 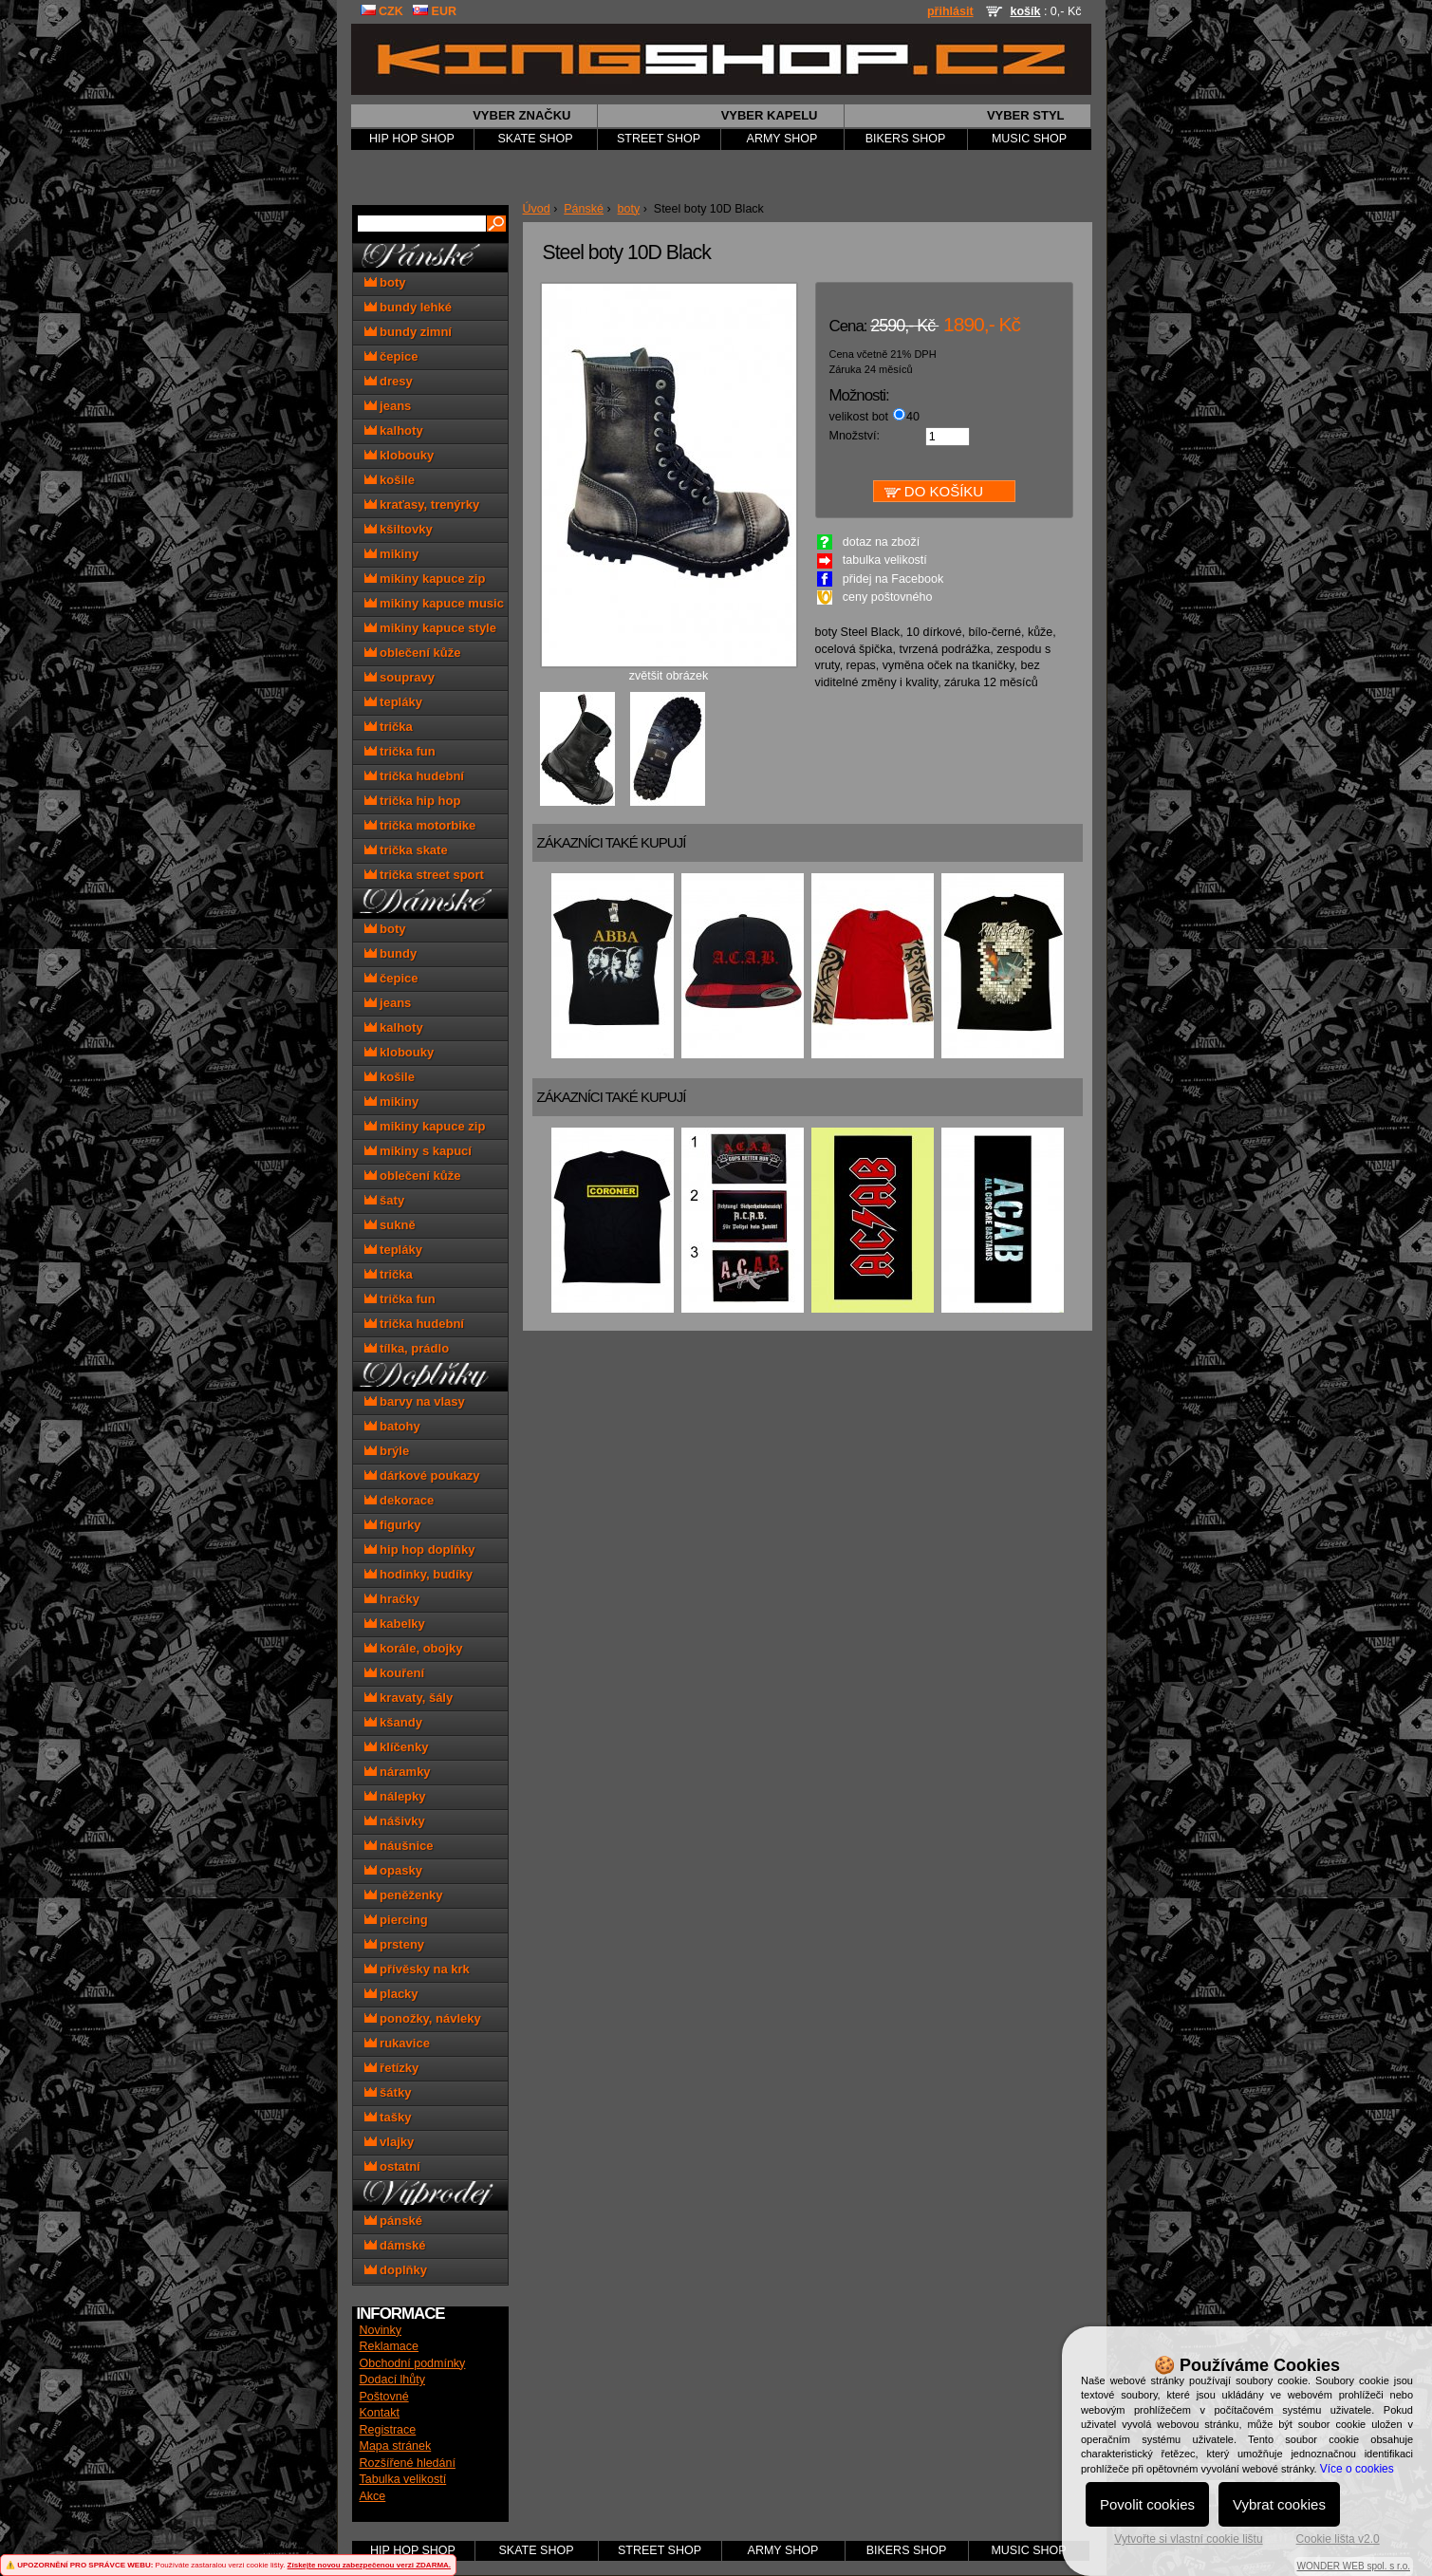 What do you see at coordinates (888, 597) in the screenshot?
I see `ceny poštovného` at bounding box center [888, 597].